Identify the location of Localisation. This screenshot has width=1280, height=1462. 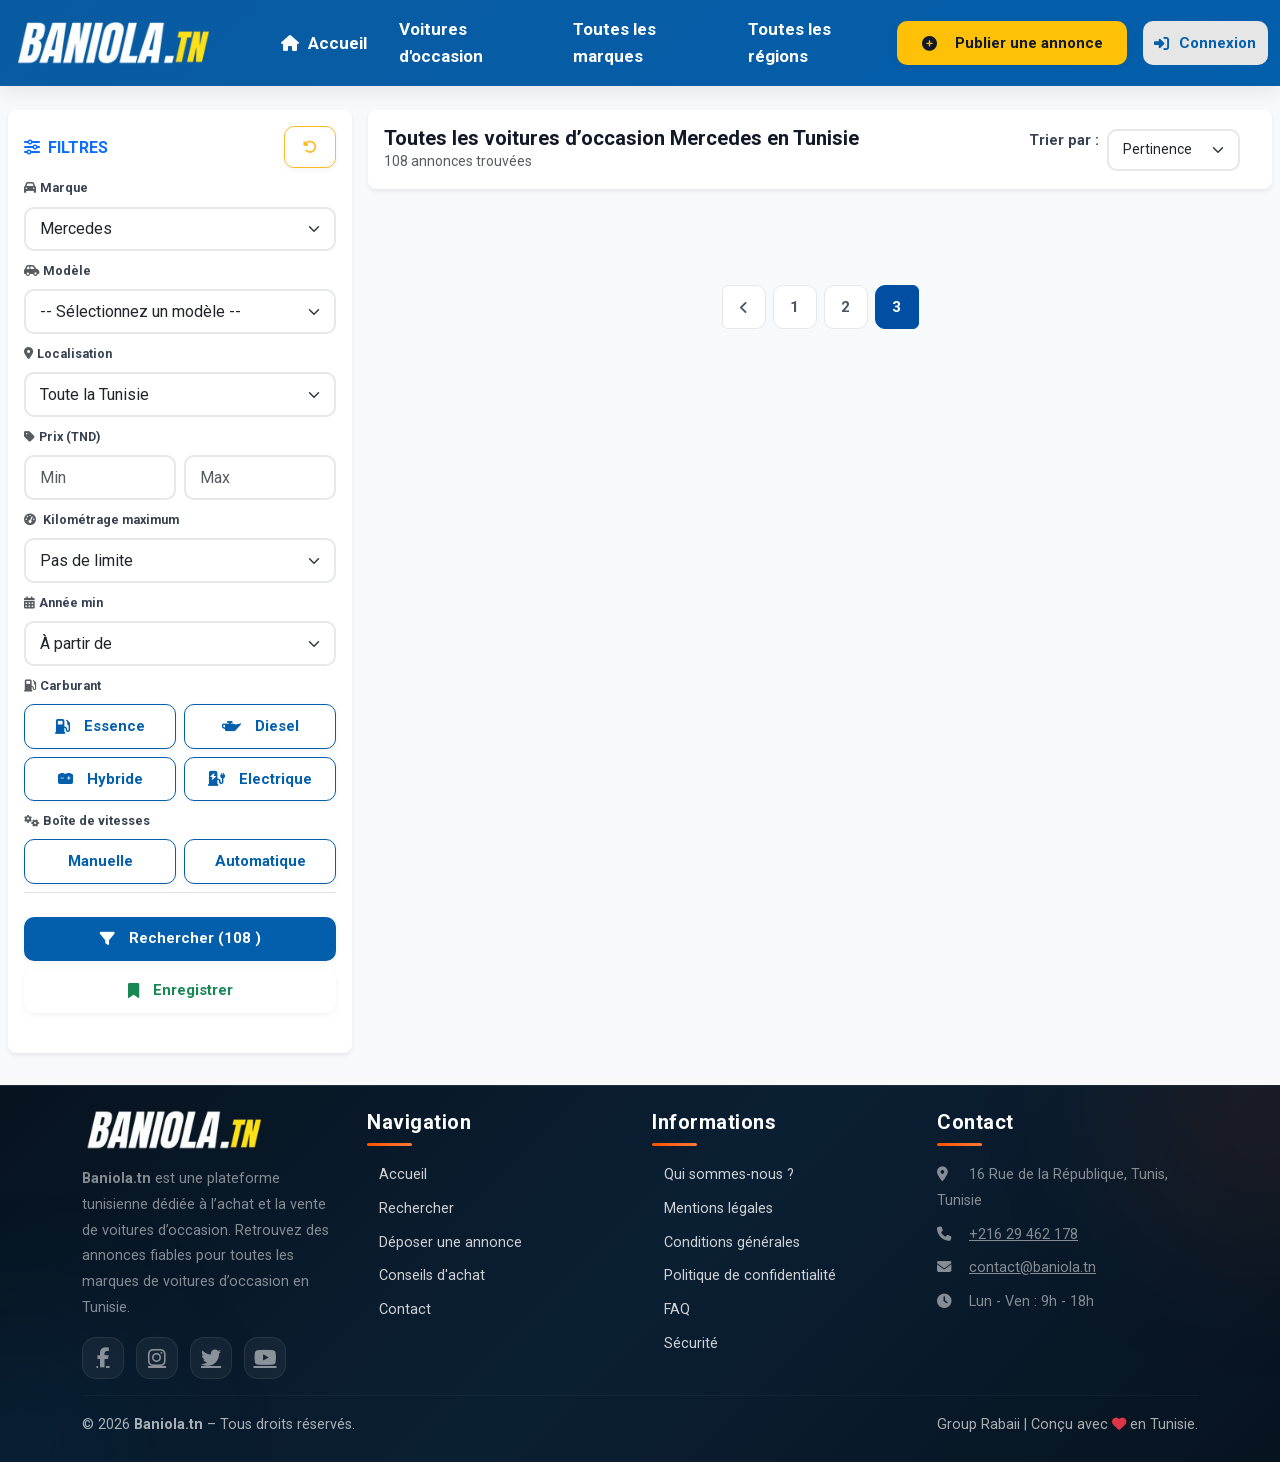
(68, 353).